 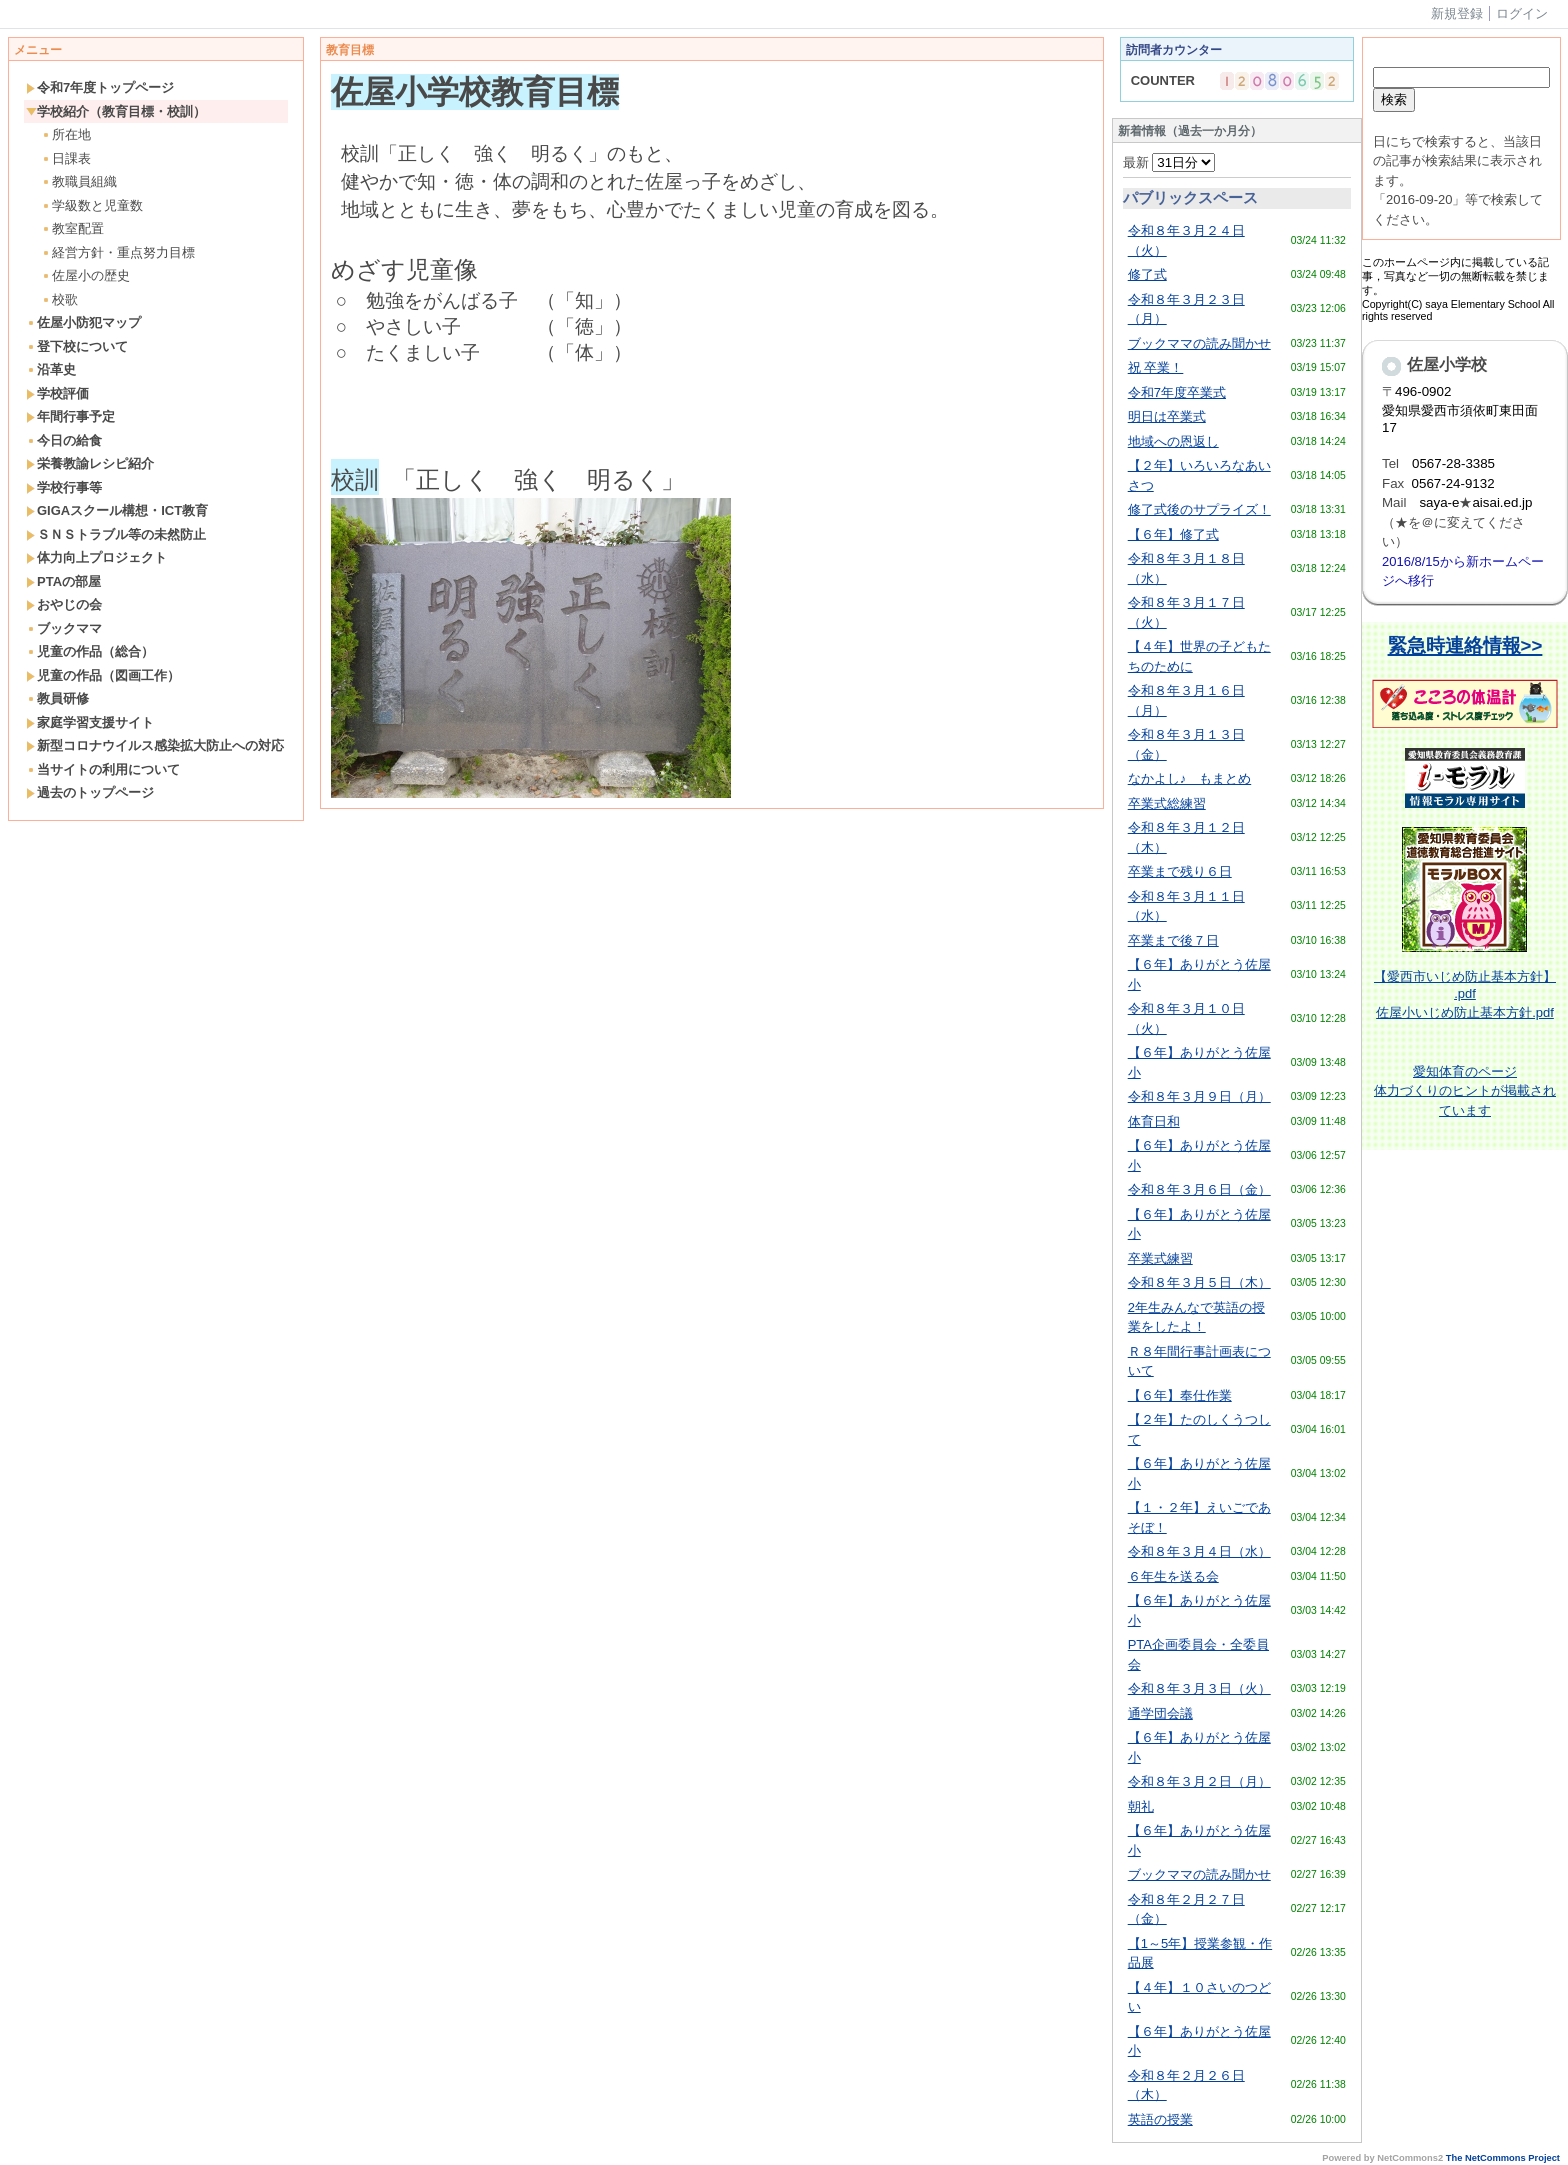 What do you see at coordinates (1190, 778) in the screenshot?
I see `なかよし♪ もまとめ` at bounding box center [1190, 778].